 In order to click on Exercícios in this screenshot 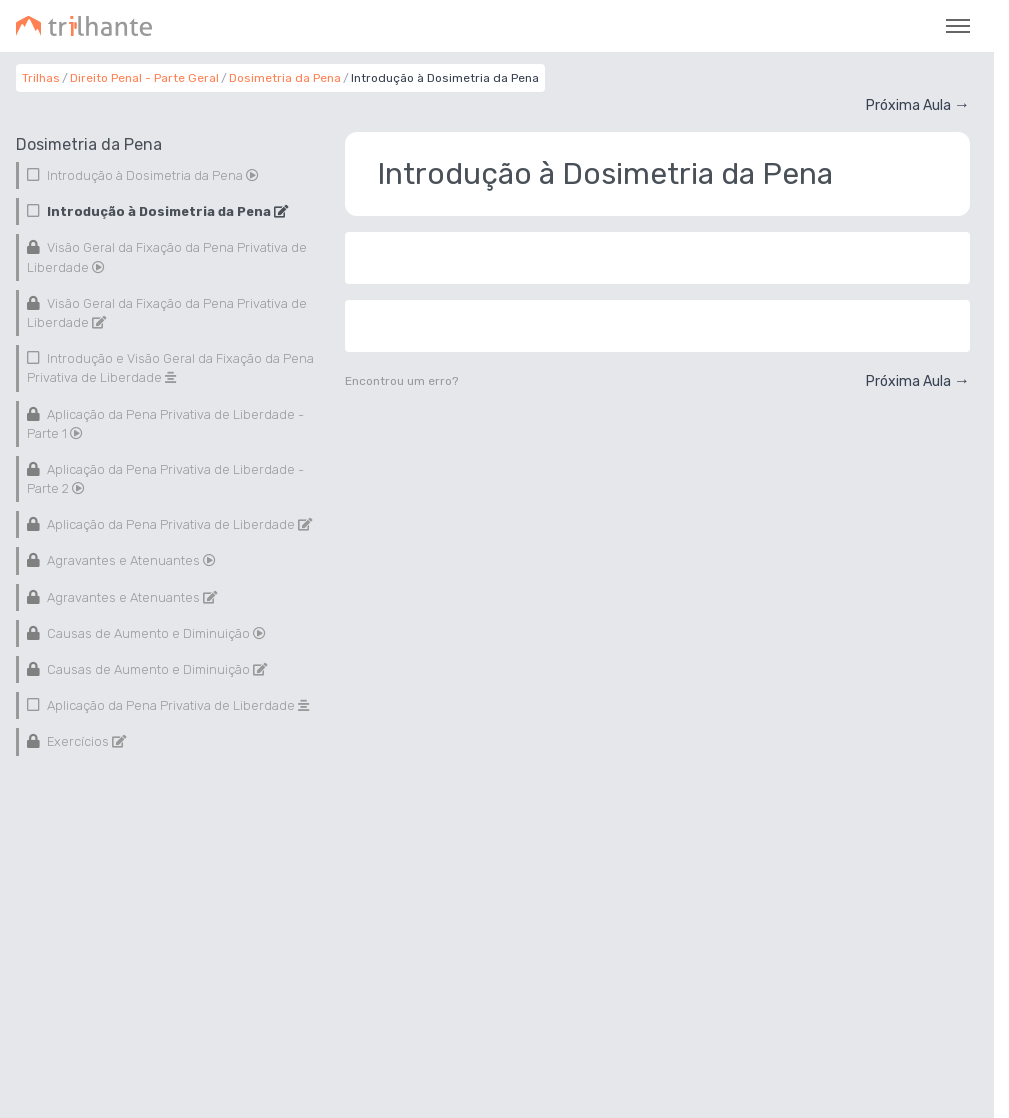, I will do `click(85, 741)`.